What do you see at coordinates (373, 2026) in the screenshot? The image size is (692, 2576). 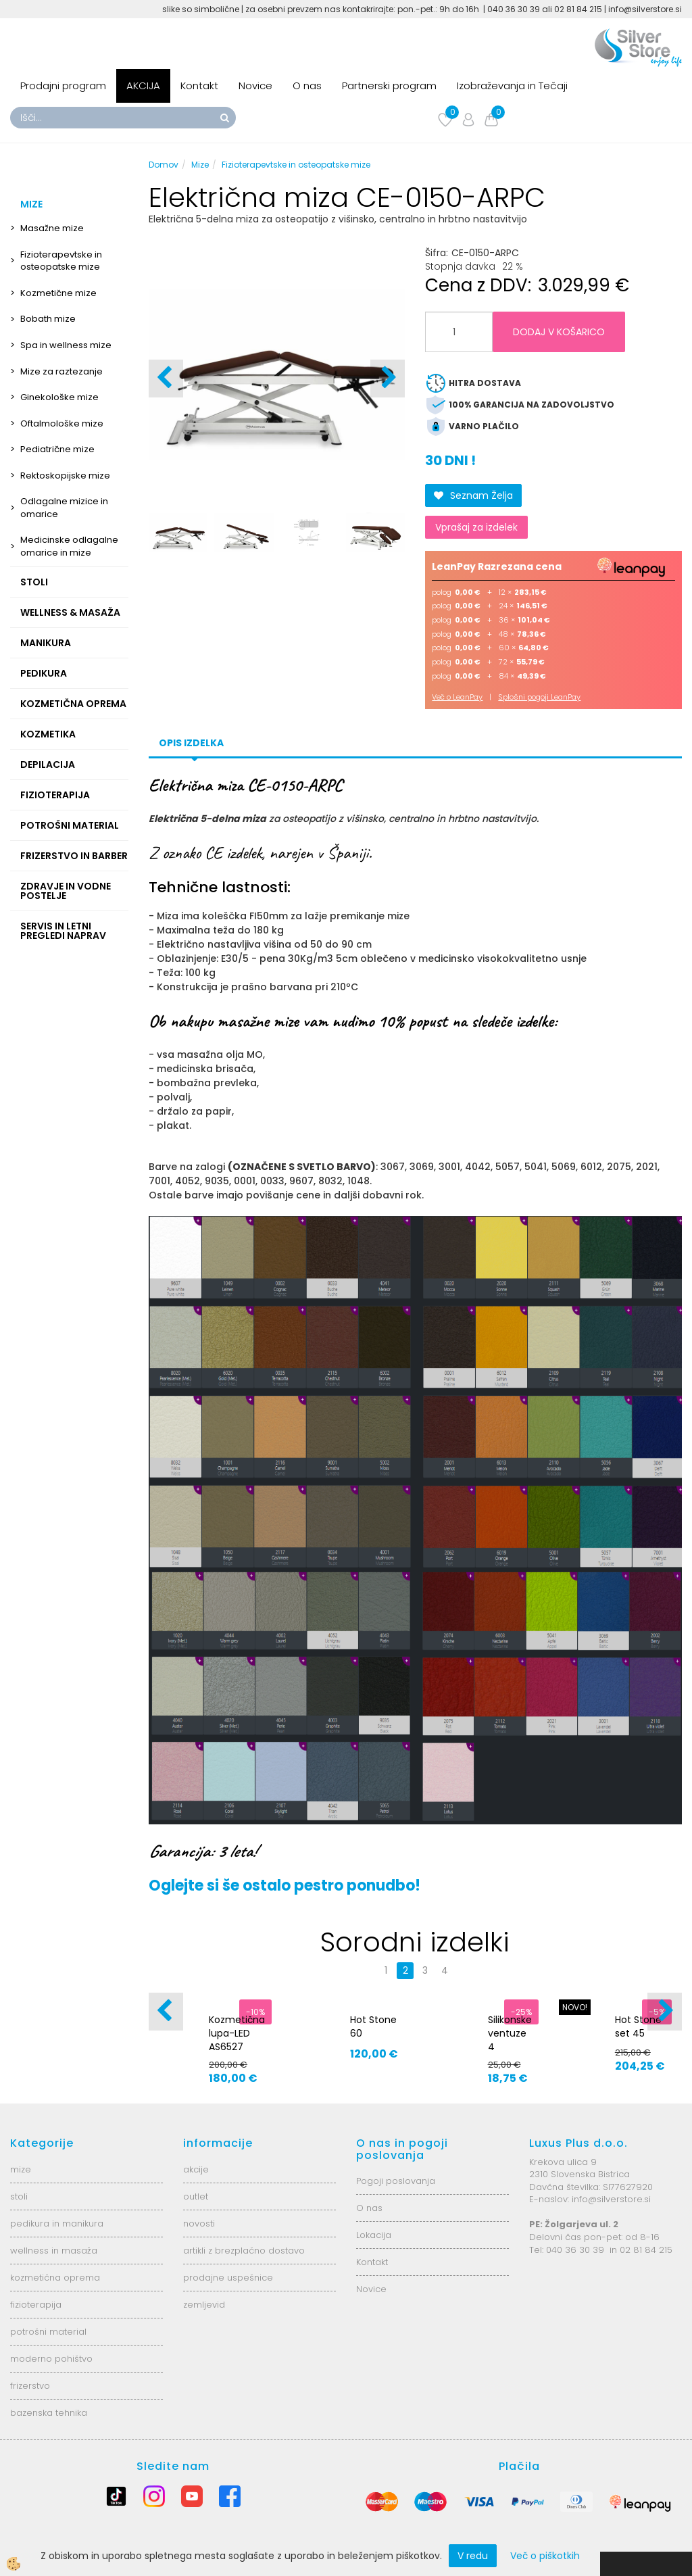 I see `Hot Stone 60` at bounding box center [373, 2026].